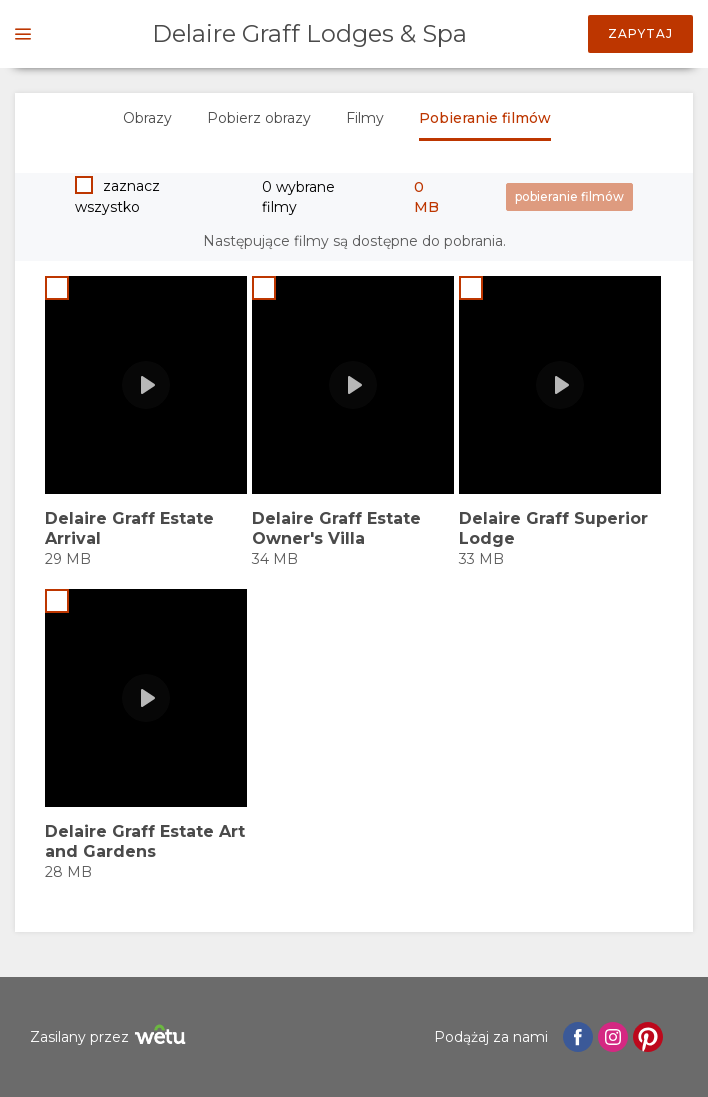 This screenshot has height=1097, width=708. What do you see at coordinates (640, 33) in the screenshot?
I see `Zapytaj` at bounding box center [640, 33].